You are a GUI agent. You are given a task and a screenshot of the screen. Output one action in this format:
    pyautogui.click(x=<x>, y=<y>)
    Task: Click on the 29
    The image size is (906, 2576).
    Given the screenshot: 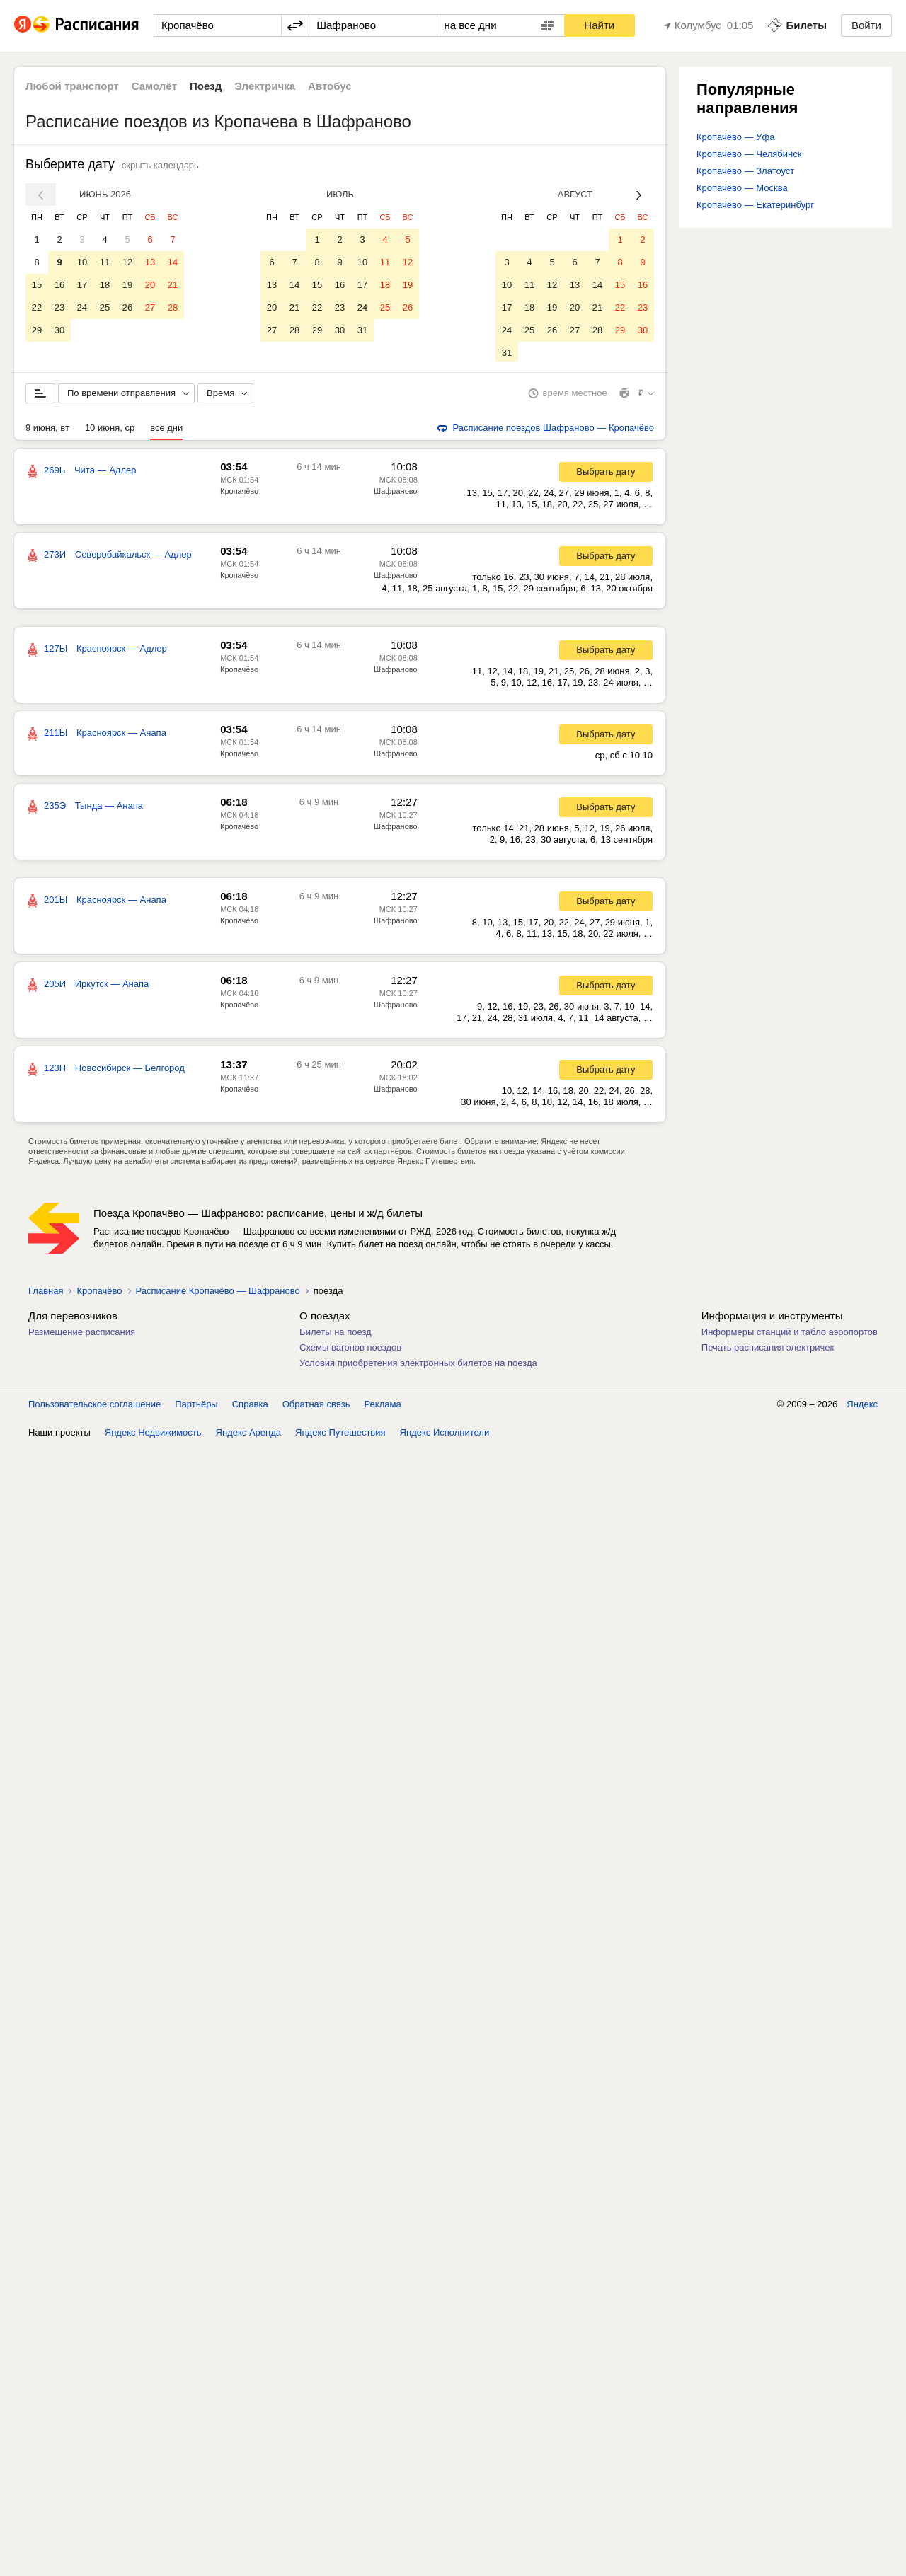 What is the action you would take?
    pyautogui.click(x=37, y=330)
    